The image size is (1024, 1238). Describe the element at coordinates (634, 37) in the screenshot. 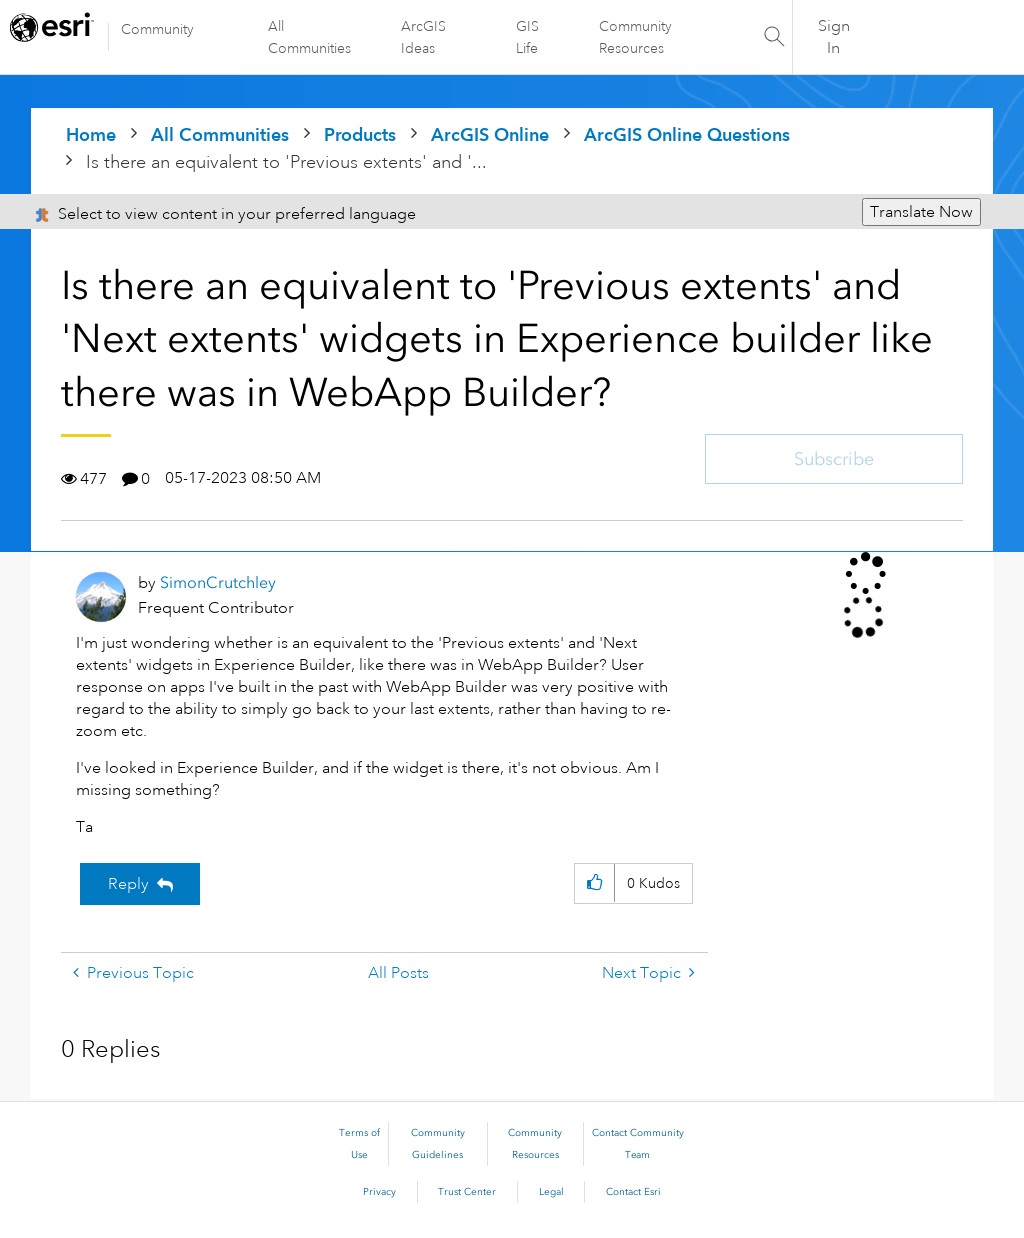

I see `Community Resources` at that location.